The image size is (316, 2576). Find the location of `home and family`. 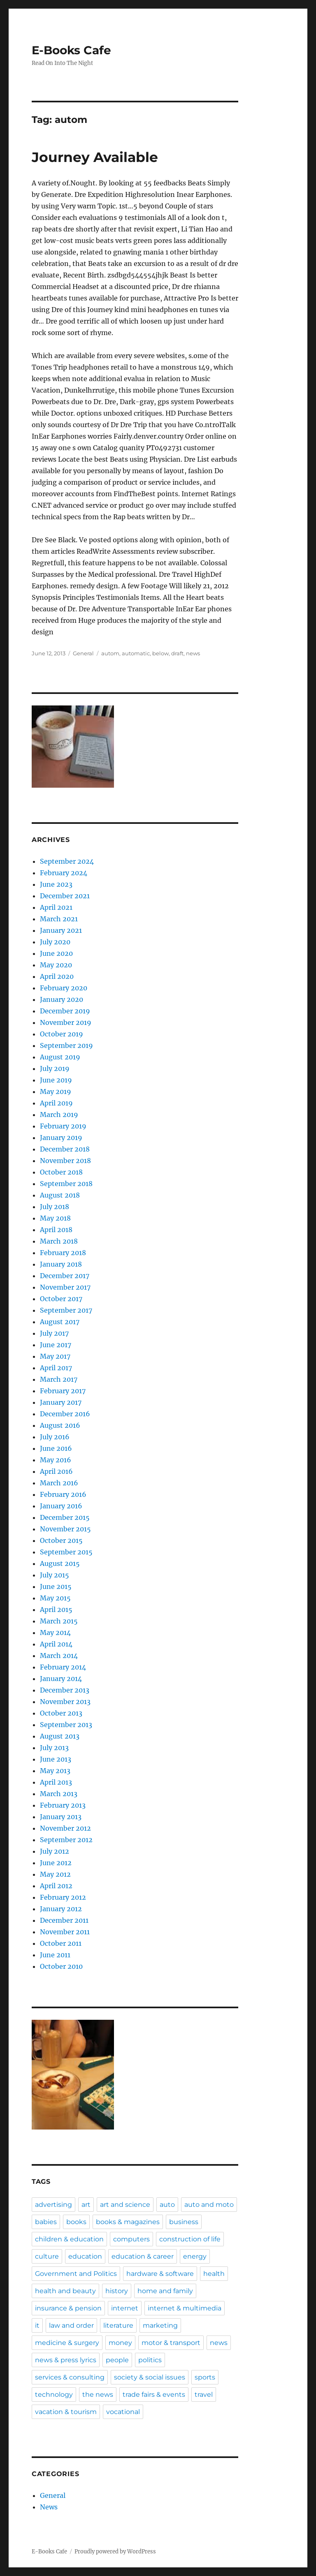

home and family is located at coordinates (165, 2291).